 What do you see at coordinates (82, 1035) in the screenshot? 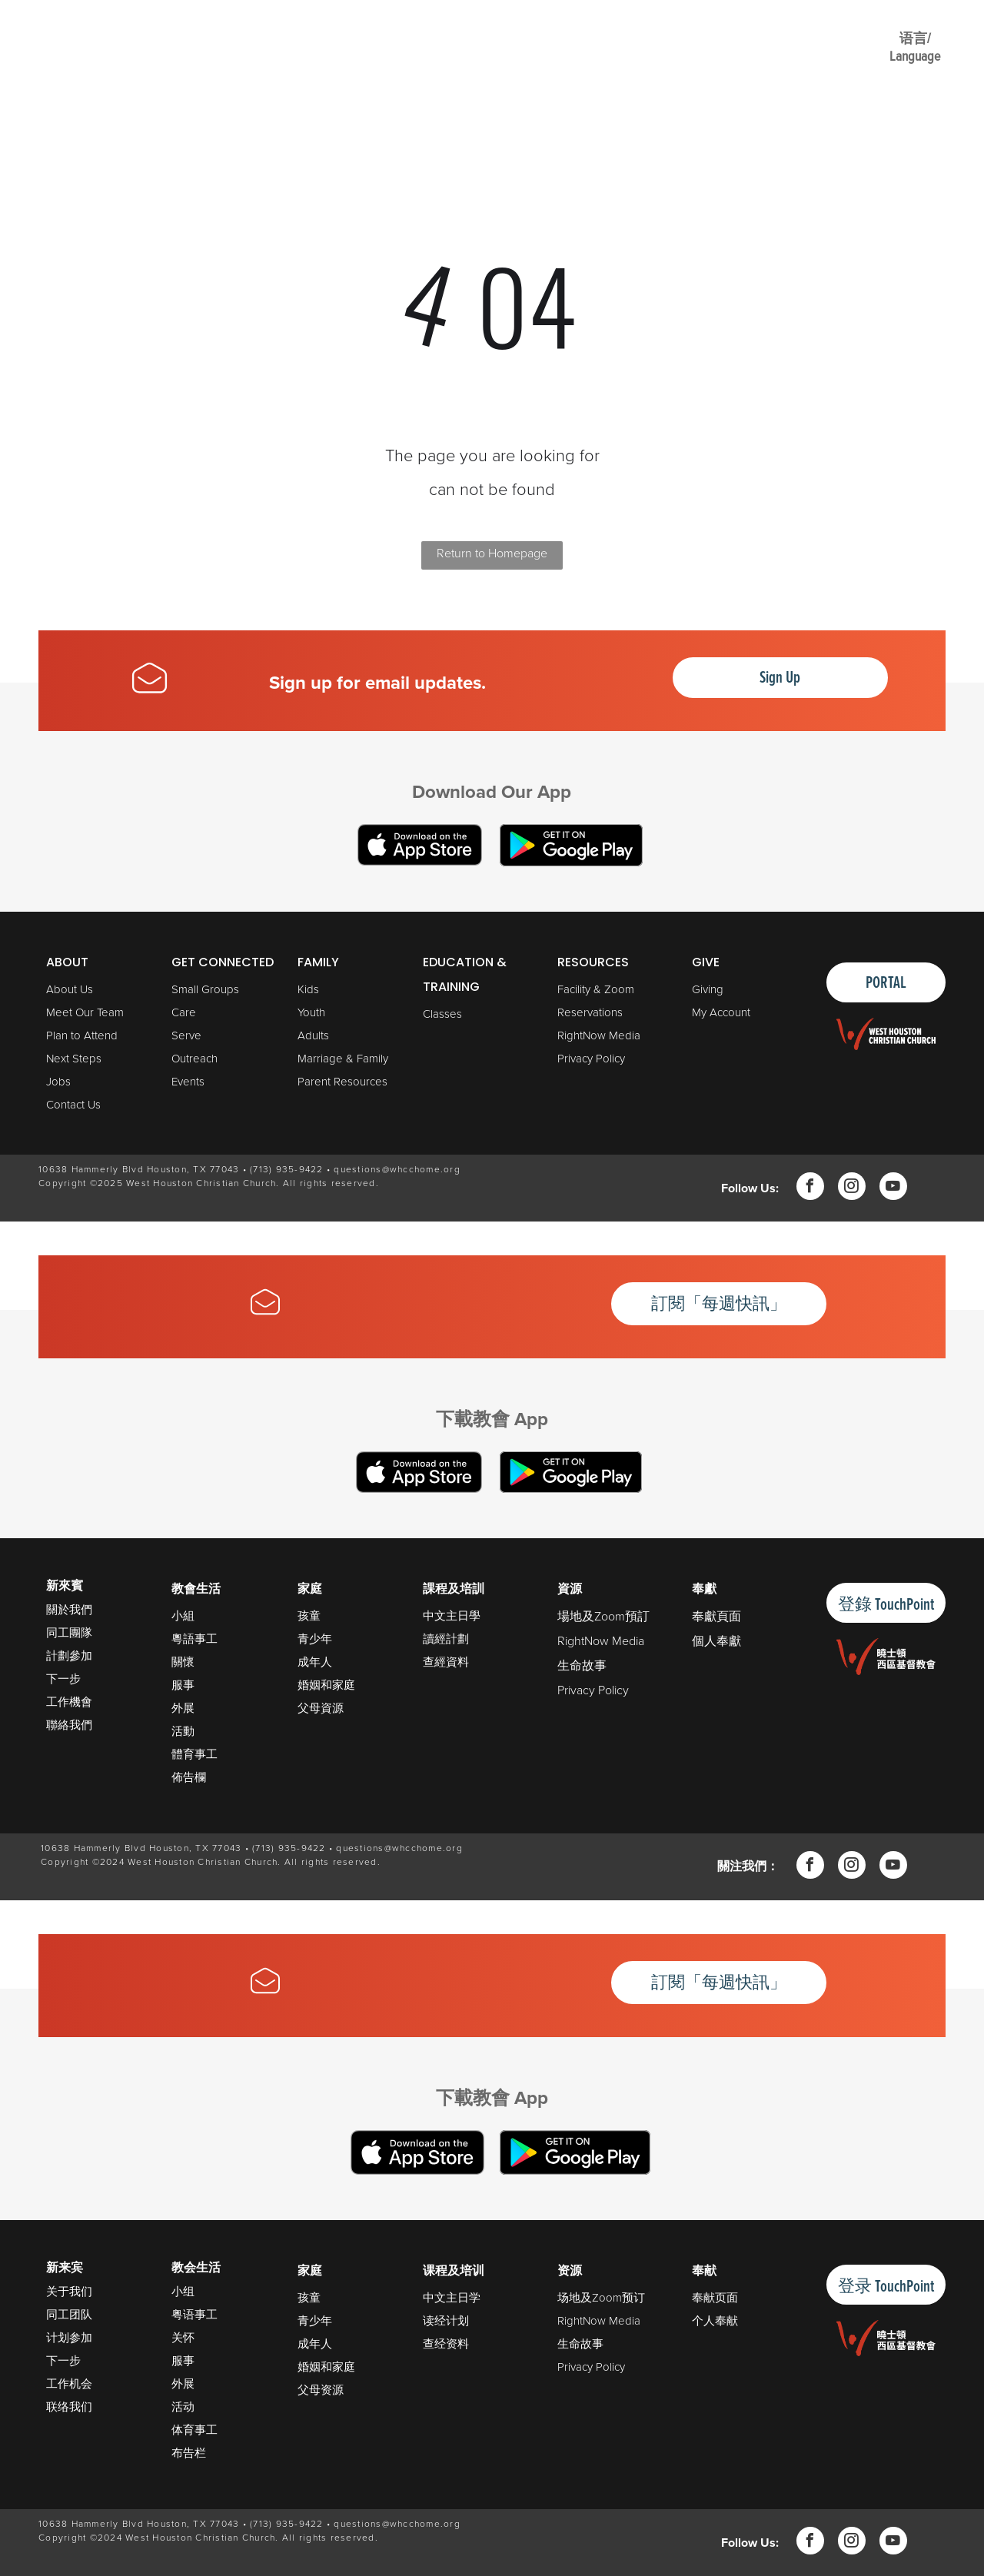
I see `Plan to Attend` at bounding box center [82, 1035].